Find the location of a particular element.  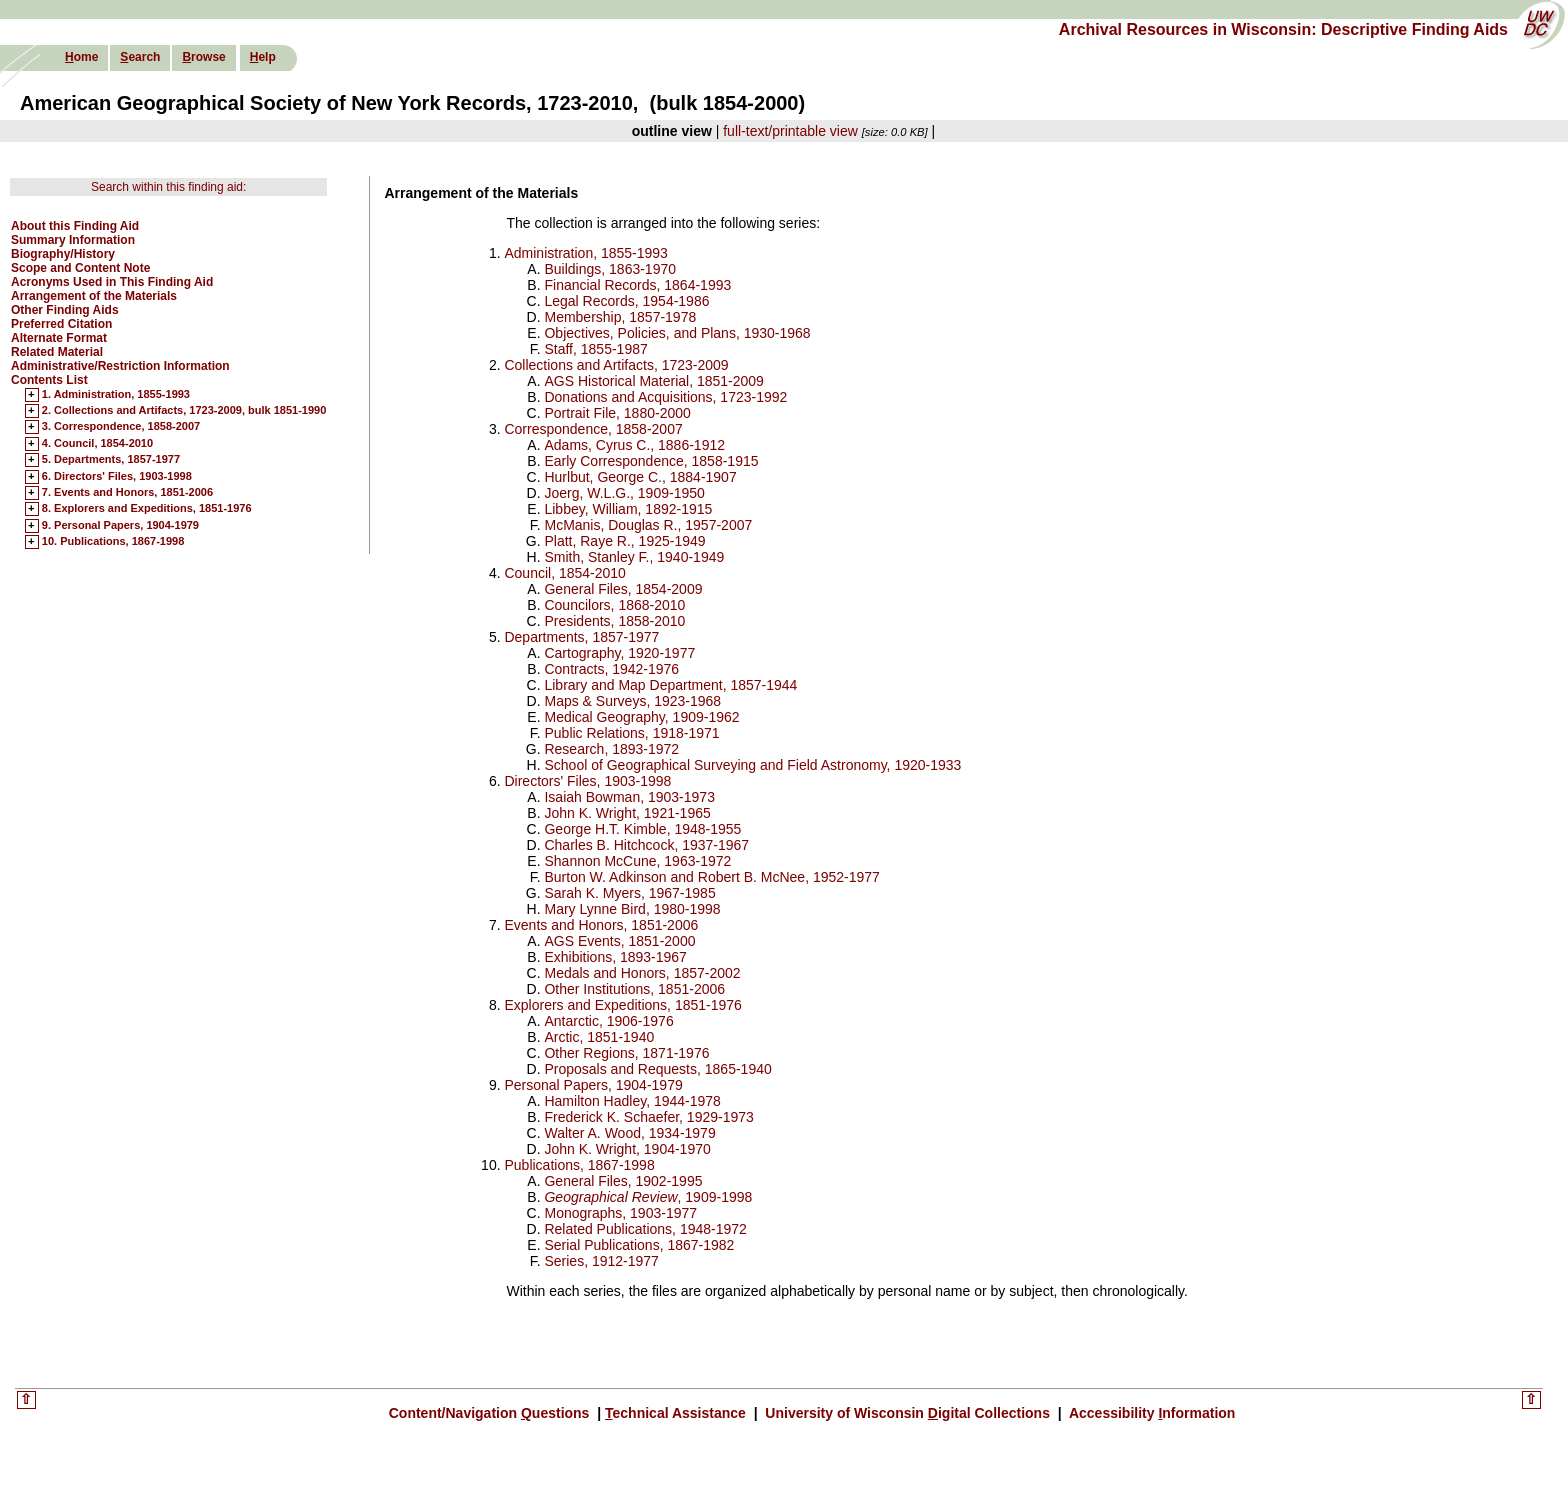

Arrangement of the Materials is located at coordinates (94, 296).